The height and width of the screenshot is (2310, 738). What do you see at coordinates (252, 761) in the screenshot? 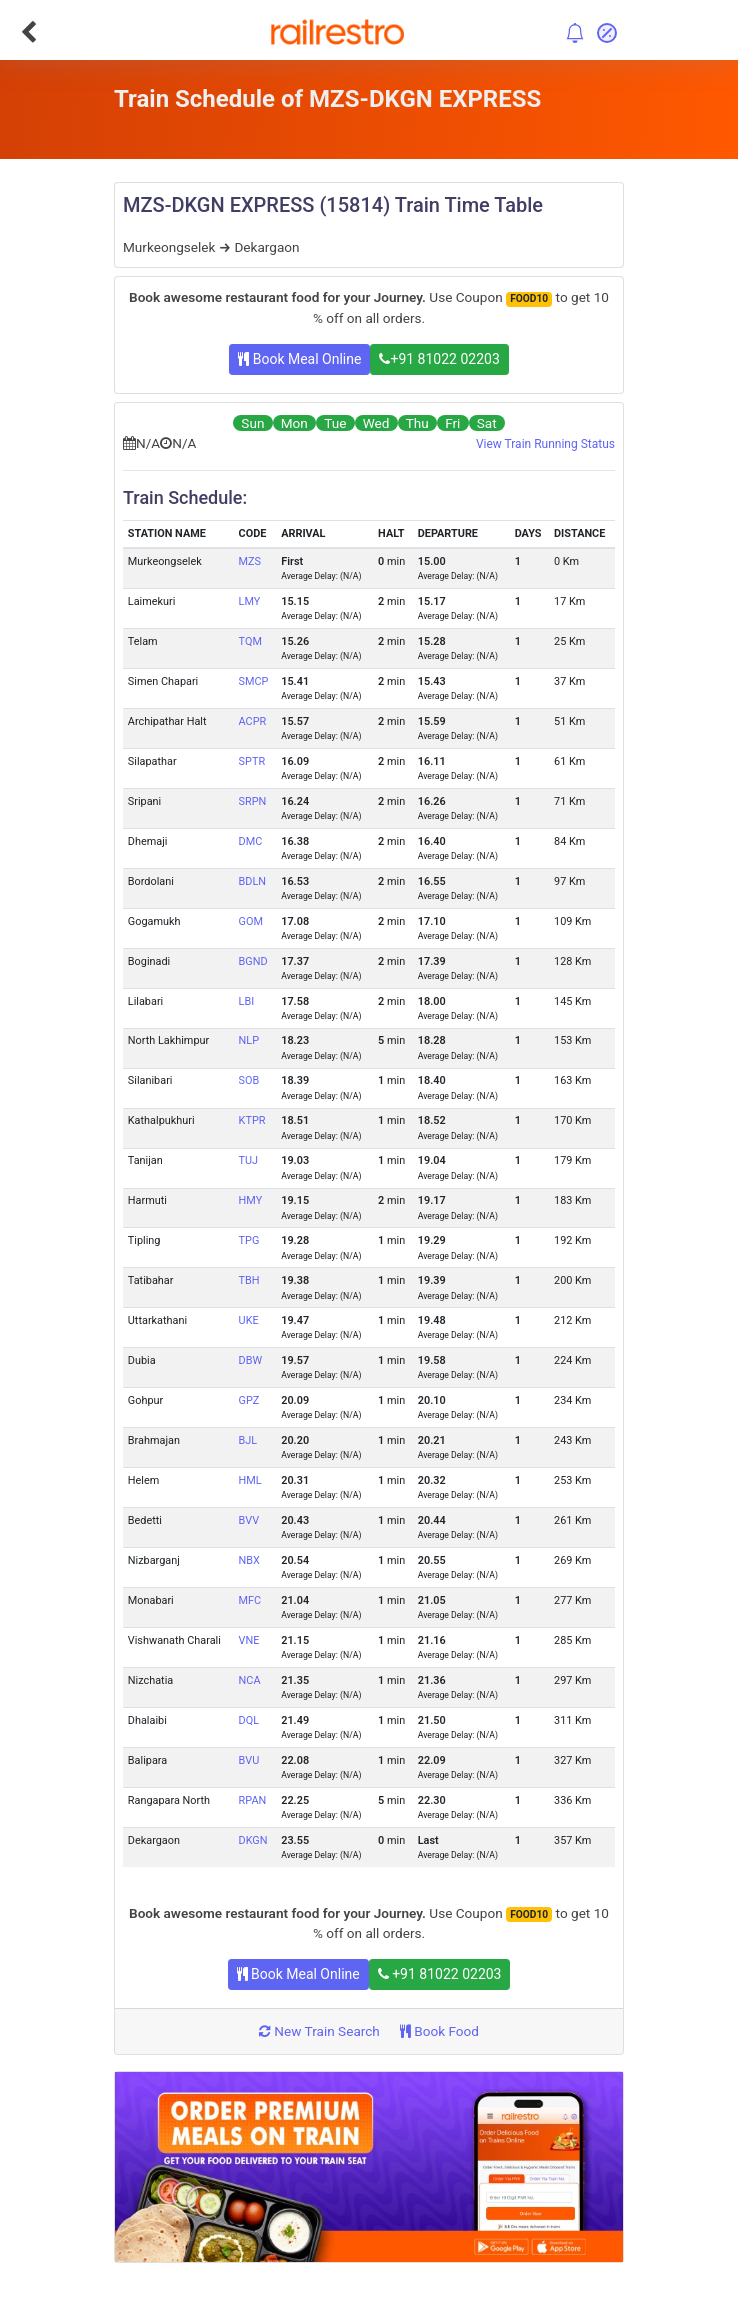
I see `SPTR` at bounding box center [252, 761].